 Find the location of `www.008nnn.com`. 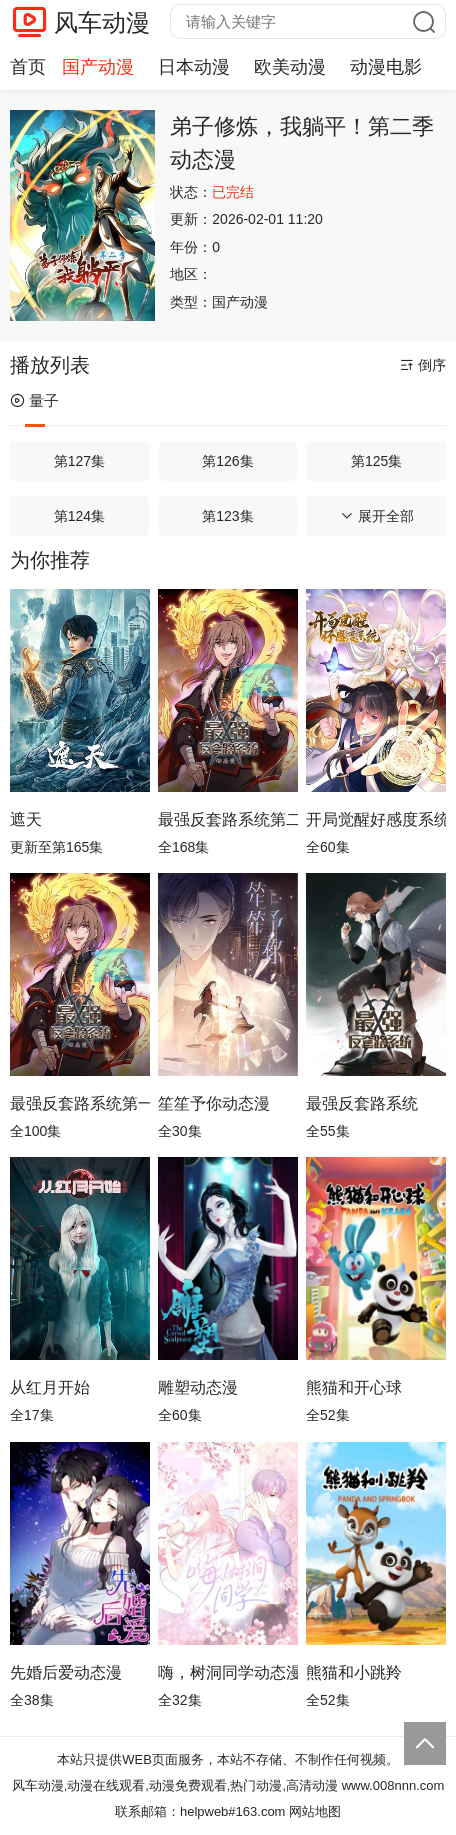

www.008nnn.com is located at coordinates (393, 1785).